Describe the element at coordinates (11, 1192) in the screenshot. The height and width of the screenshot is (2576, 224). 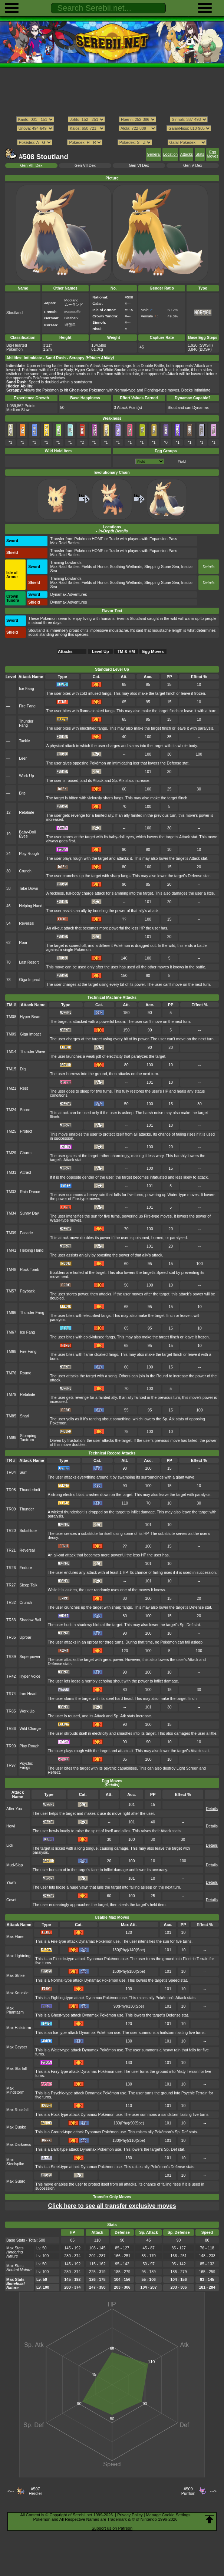
I see `TM33` at that location.